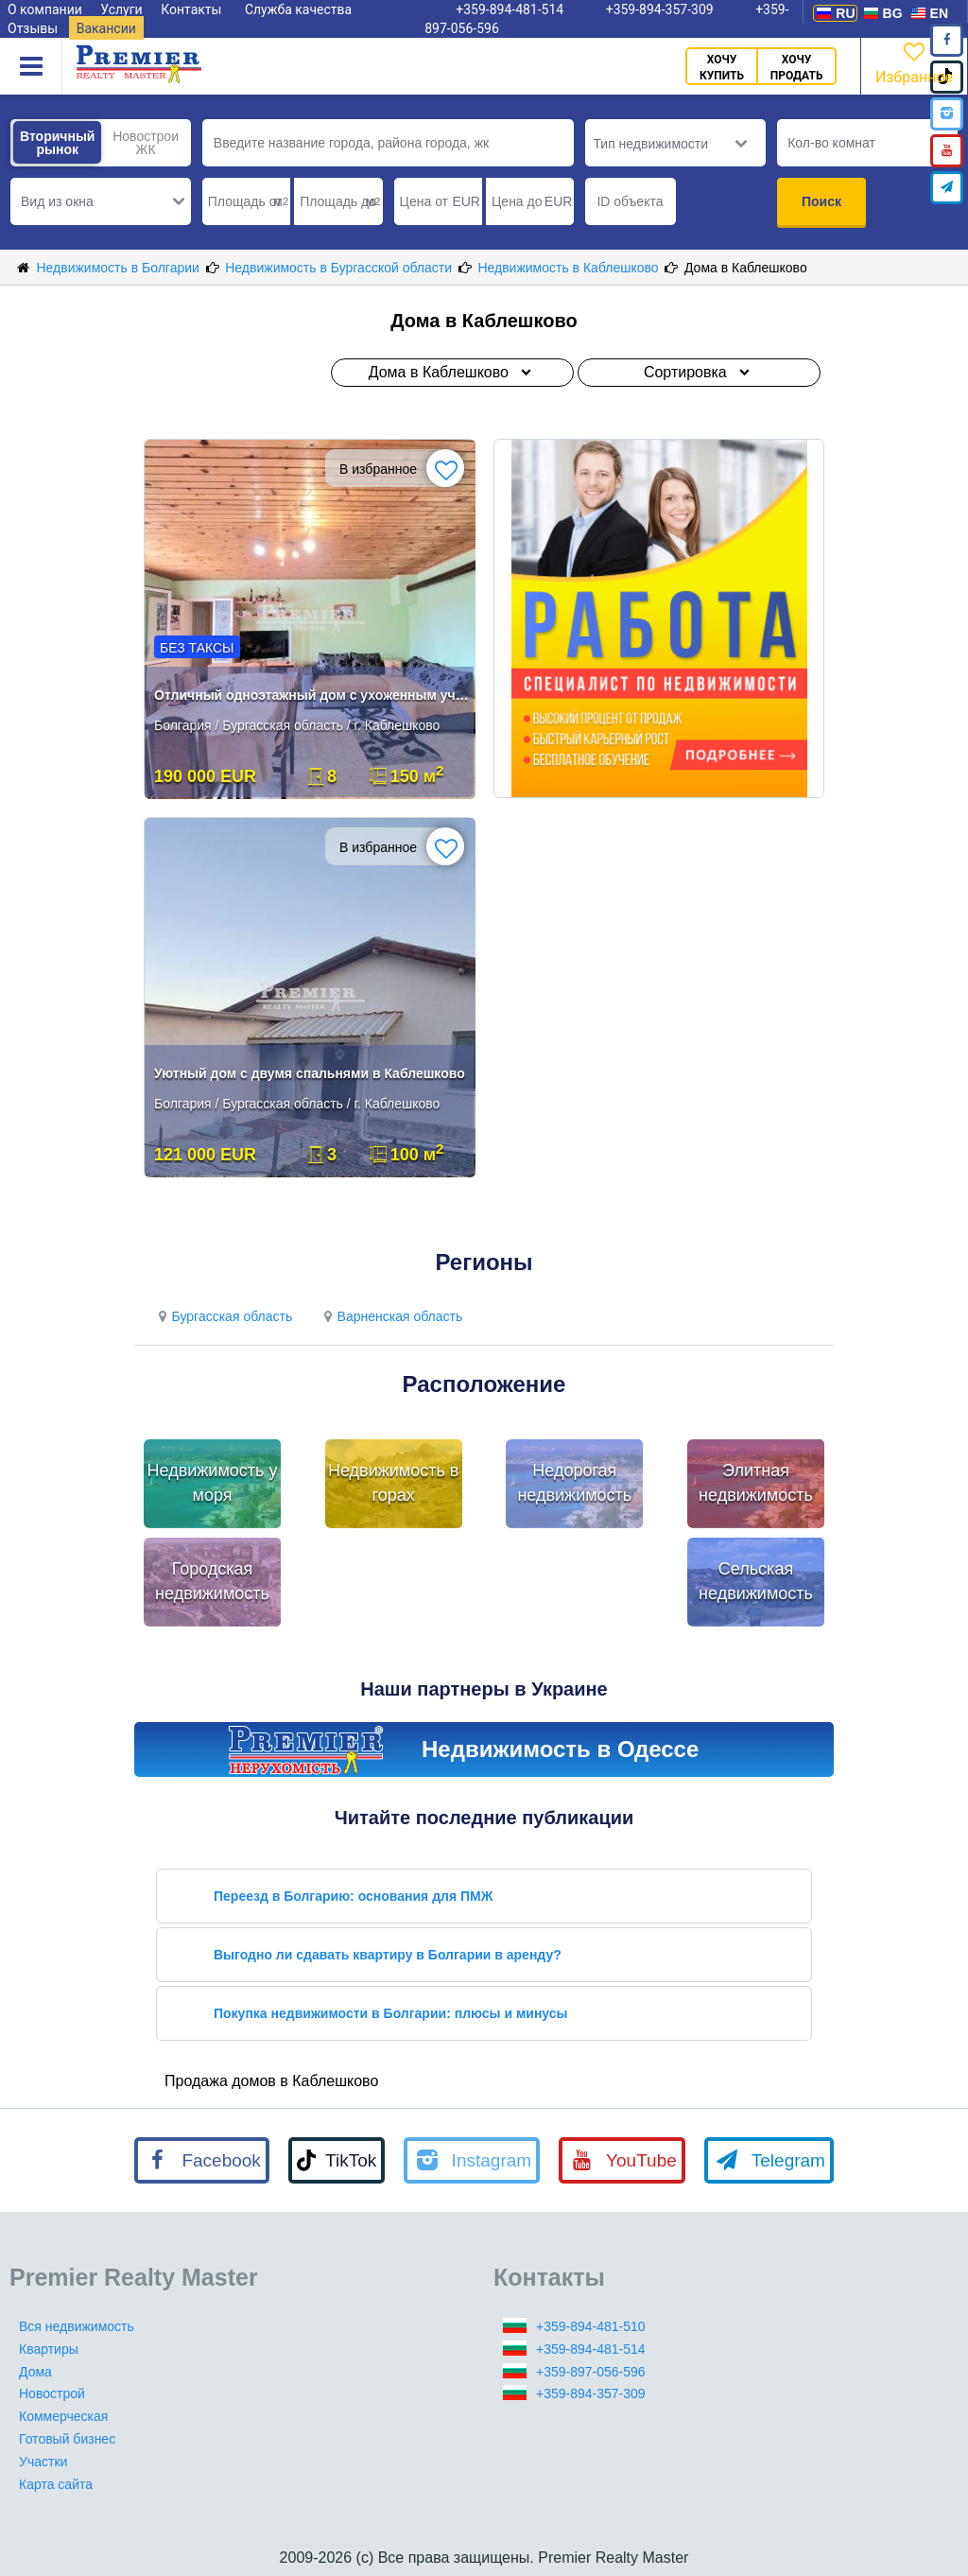  I want to click on Недорогая недвижимость, so click(574, 1483).